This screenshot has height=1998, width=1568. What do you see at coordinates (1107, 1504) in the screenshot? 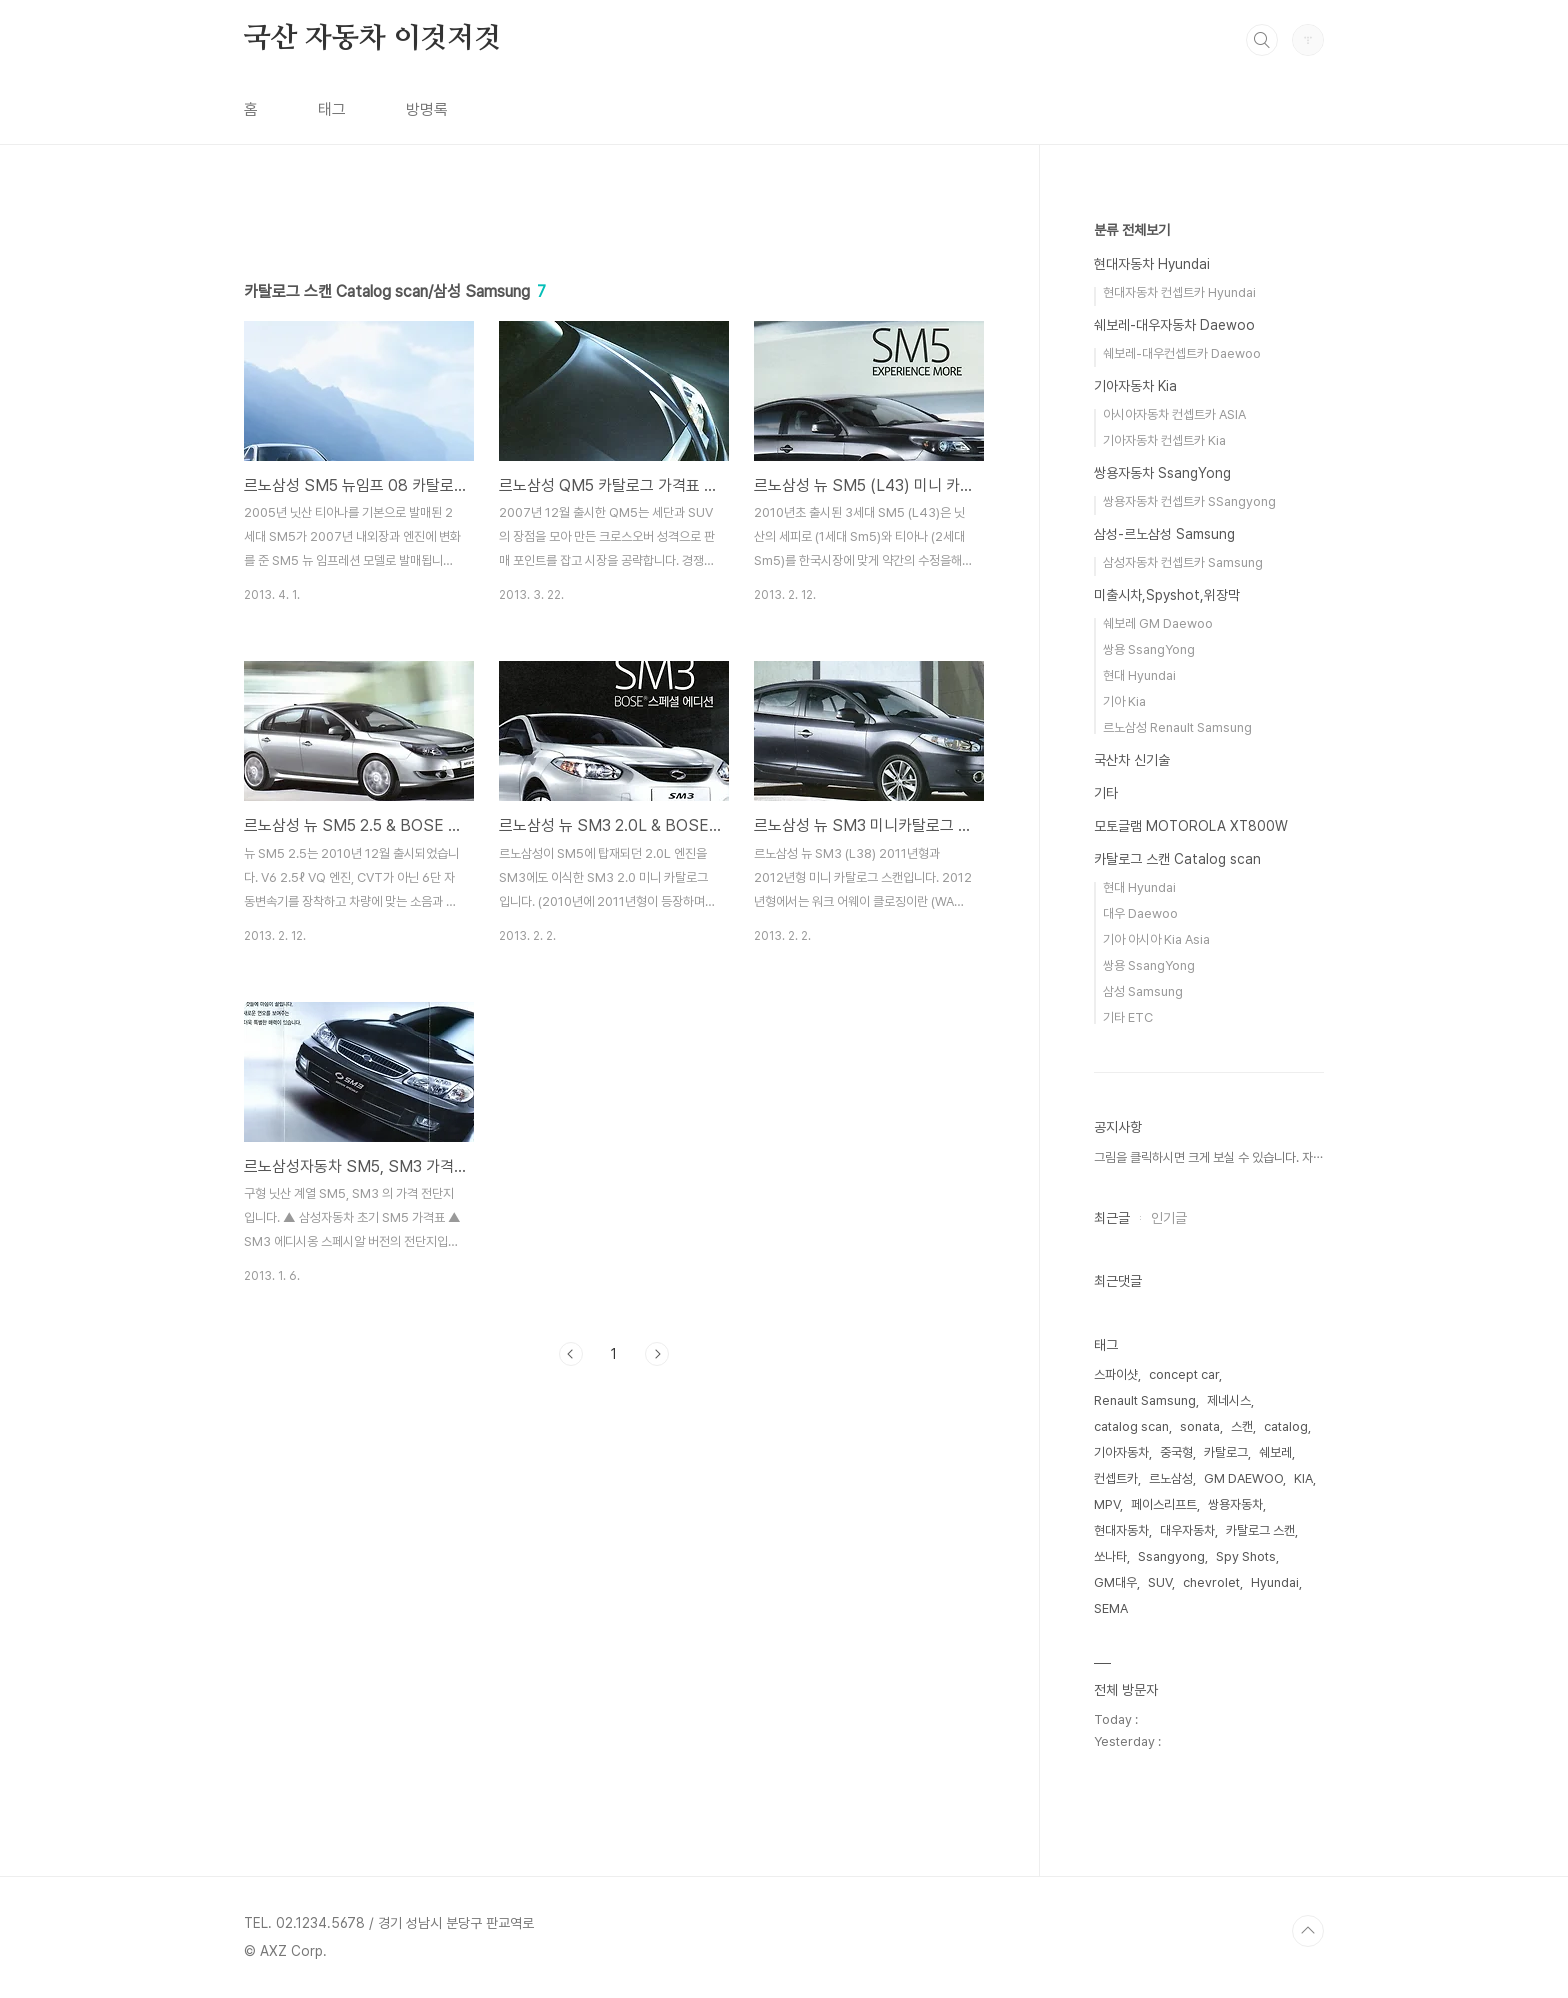
I see `MPV` at bounding box center [1107, 1504].